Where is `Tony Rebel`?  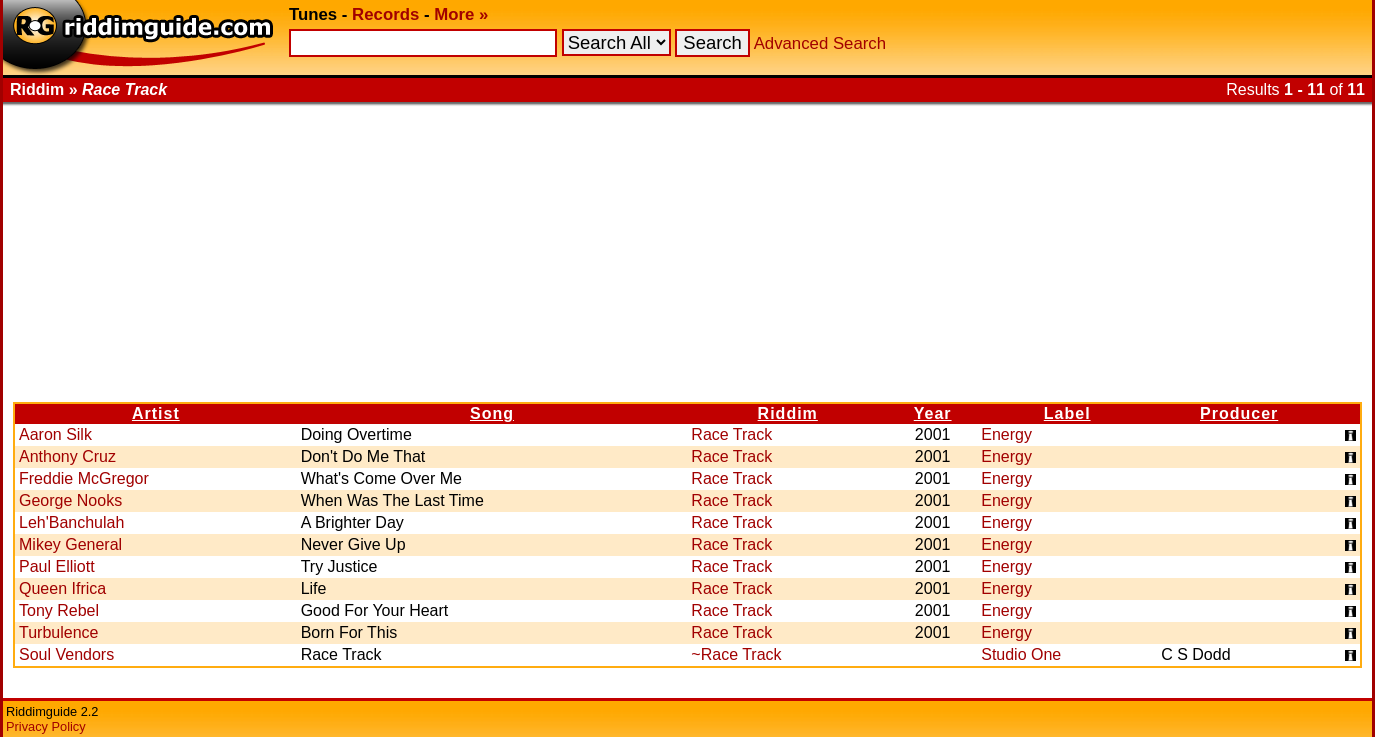 Tony Rebel is located at coordinates (59, 610).